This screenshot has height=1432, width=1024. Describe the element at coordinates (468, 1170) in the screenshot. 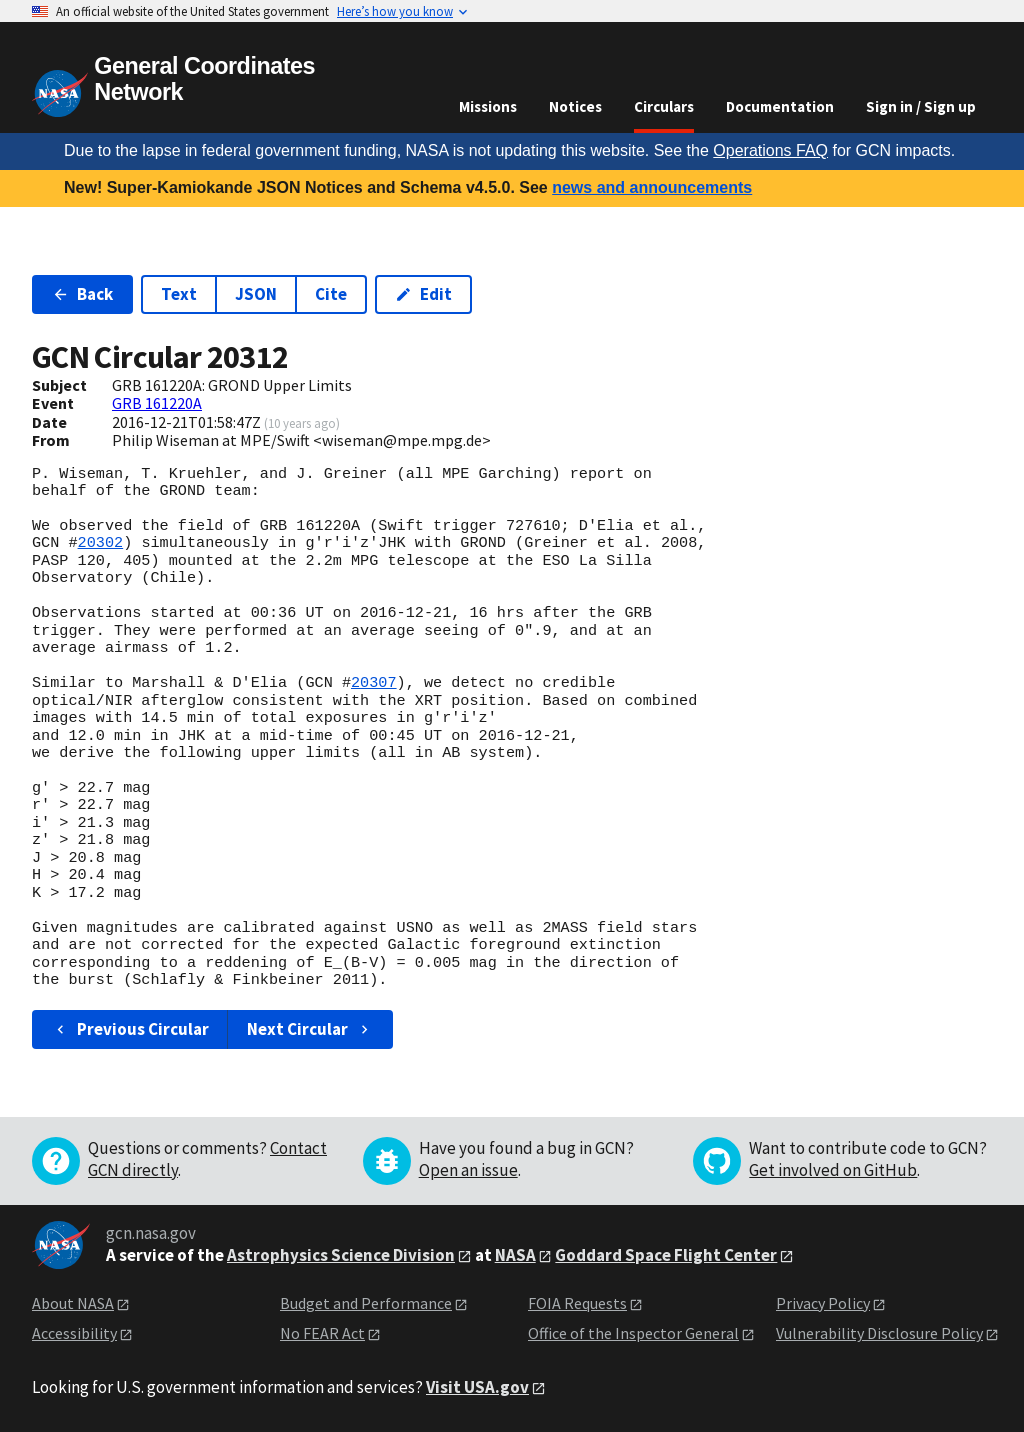

I see `Open an issue` at that location.